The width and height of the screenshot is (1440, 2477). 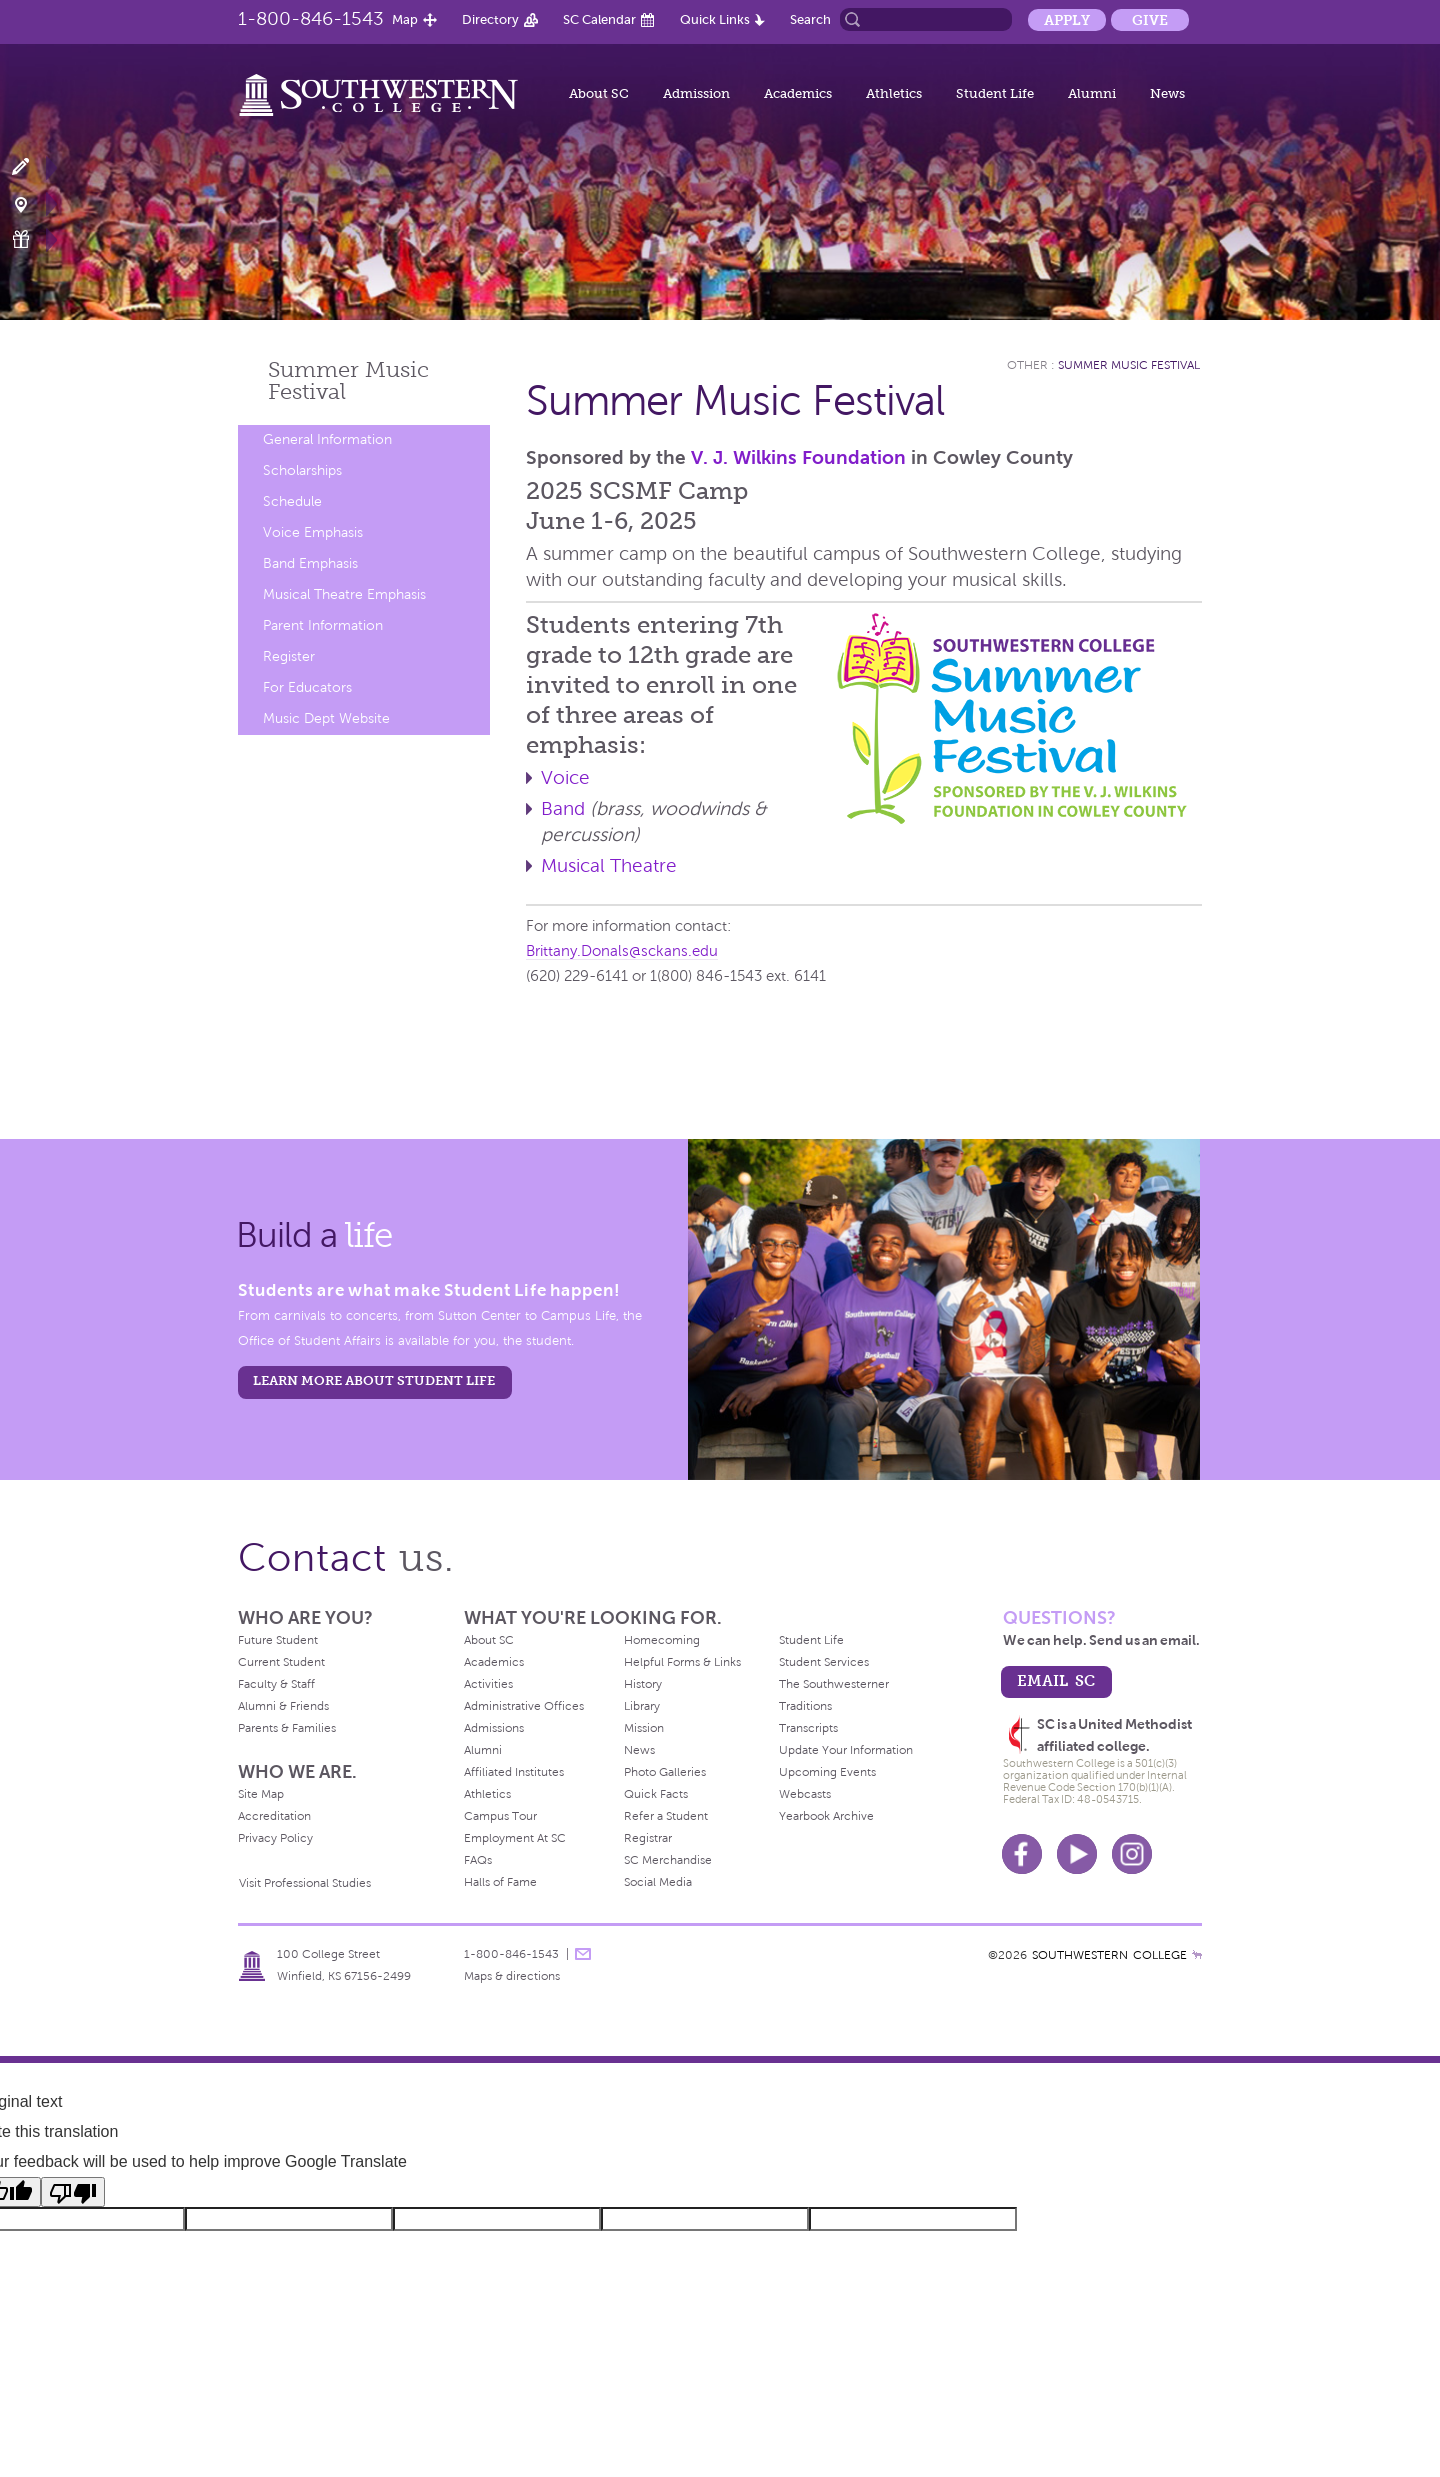 I want to click on Social Media, so click(x=658, y=1882).